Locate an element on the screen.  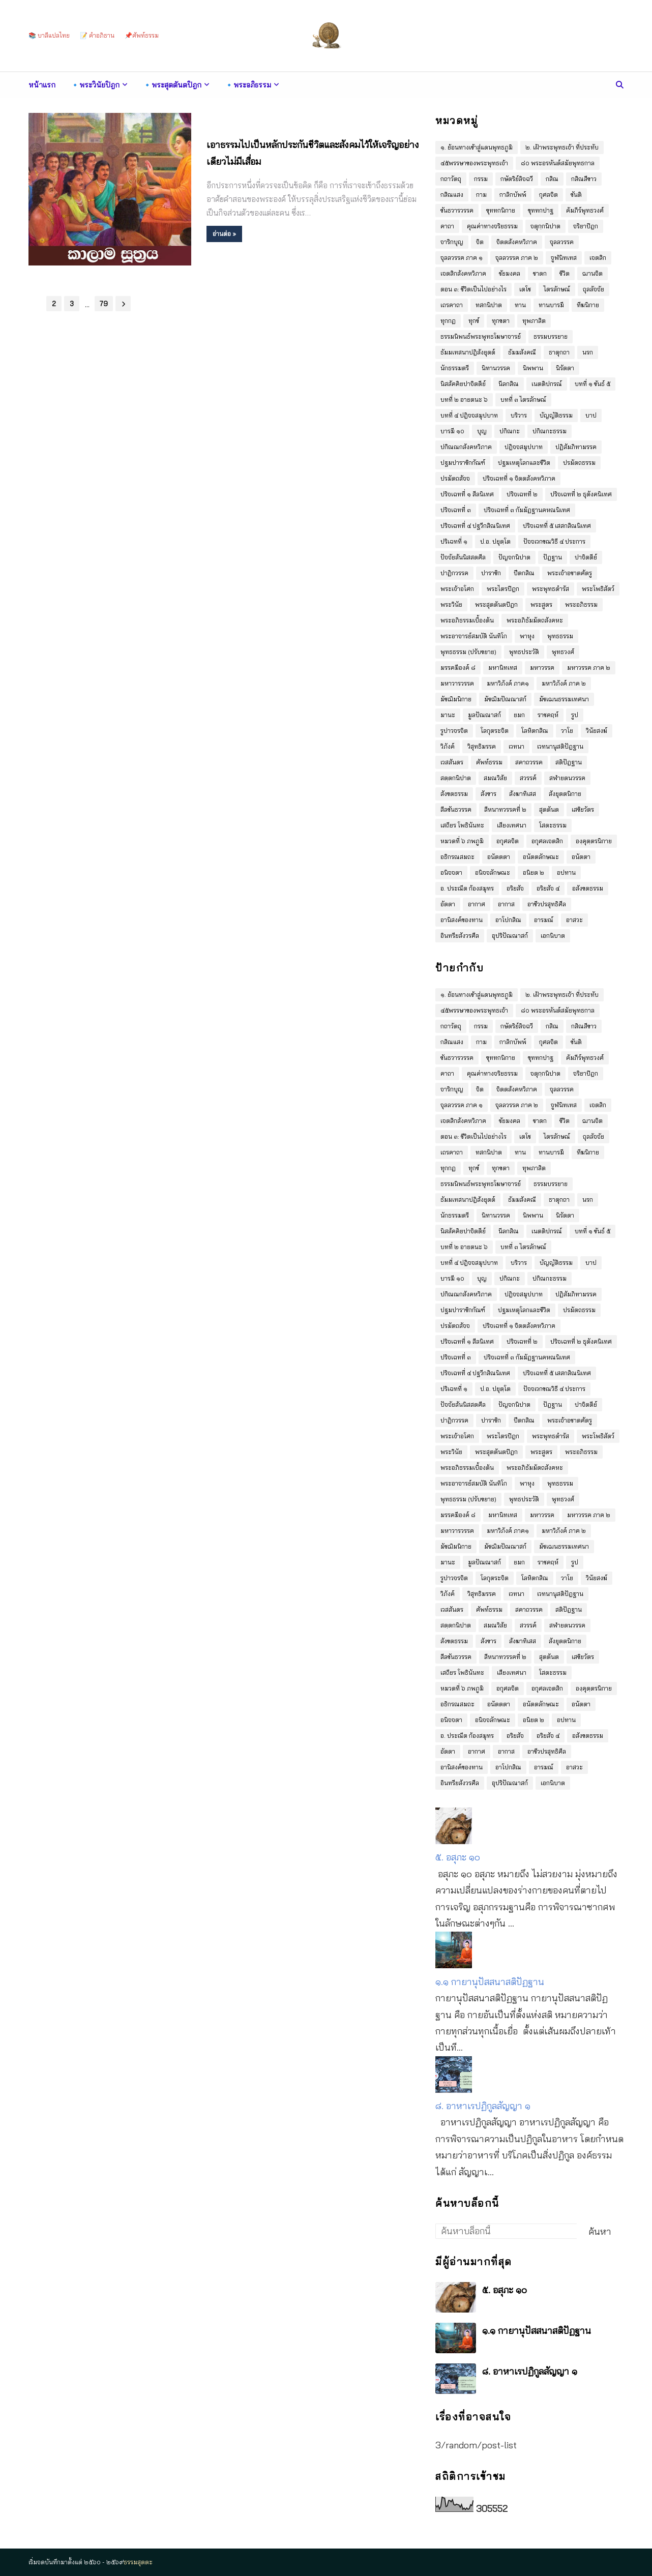
กาม is located at coordinates (481, 194).